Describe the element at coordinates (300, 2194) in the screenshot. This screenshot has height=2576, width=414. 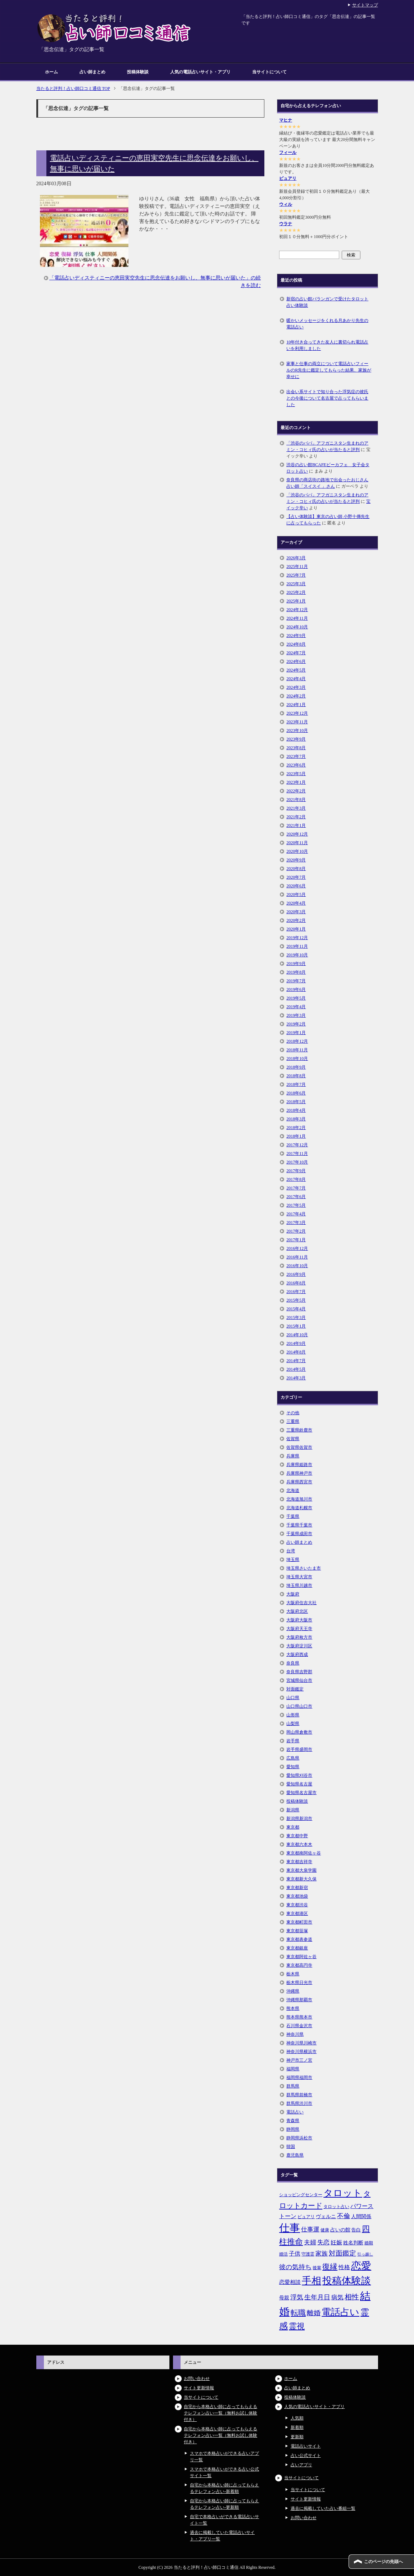
I see `ショッピングセンター [ショッピングセンター (5個の項目)]` at that location.